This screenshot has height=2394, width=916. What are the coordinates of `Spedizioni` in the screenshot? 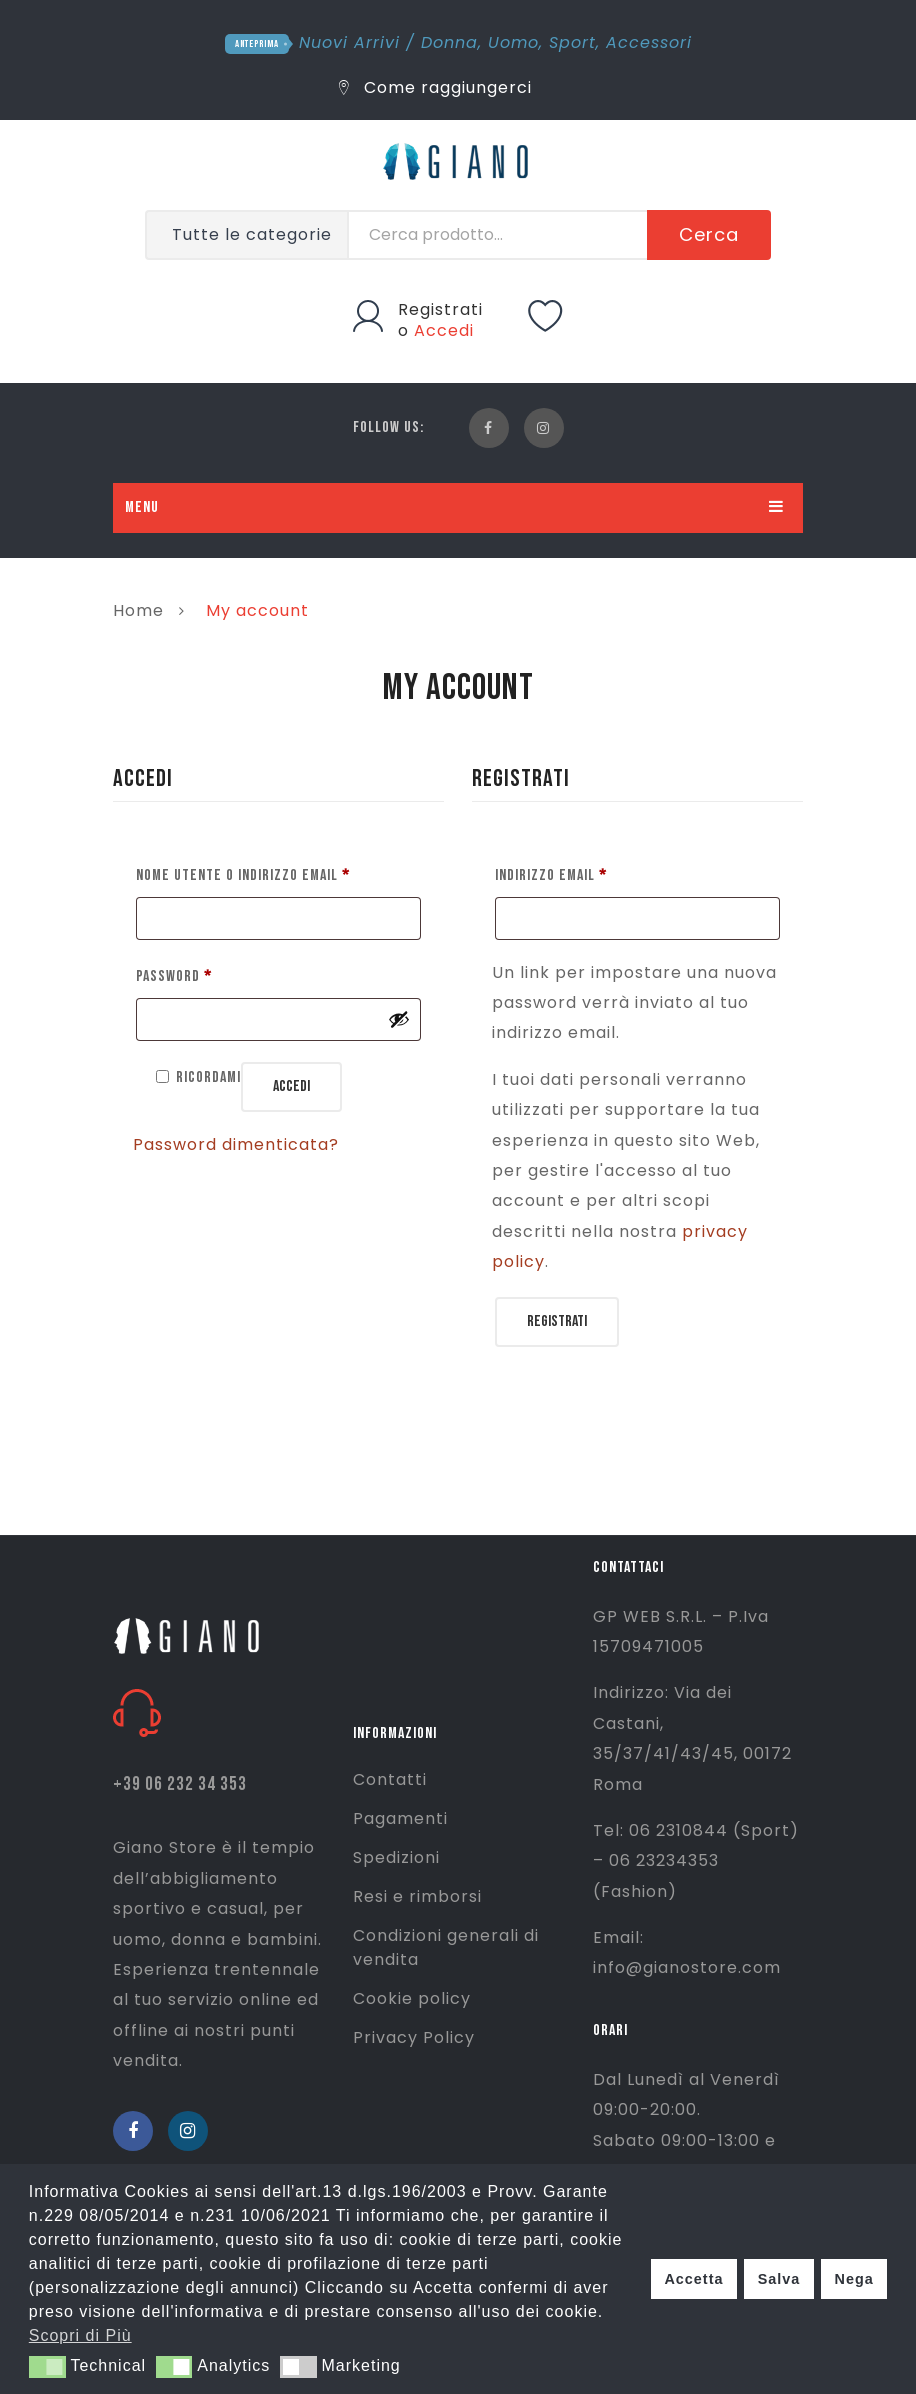 It's located at (396, 1857).